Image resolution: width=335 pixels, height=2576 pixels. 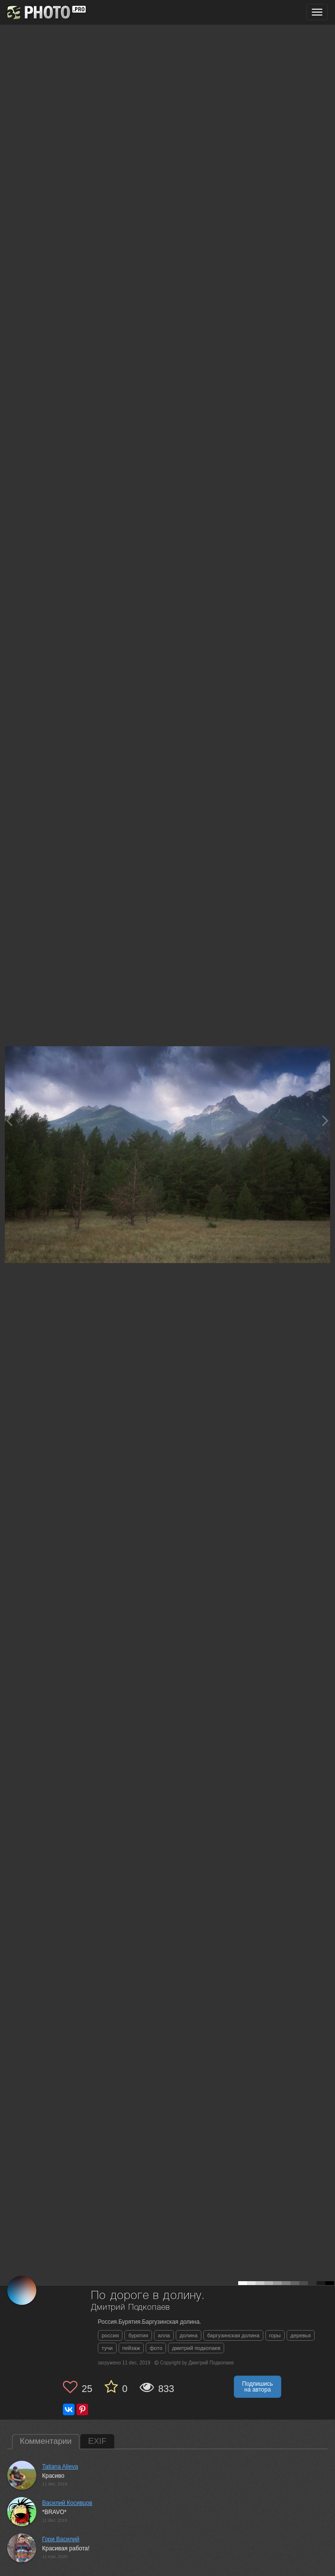 What do you see at coordinates (97, 2441) in the screenshot?
I see `EXIF` at bounding box center [97, 2441].